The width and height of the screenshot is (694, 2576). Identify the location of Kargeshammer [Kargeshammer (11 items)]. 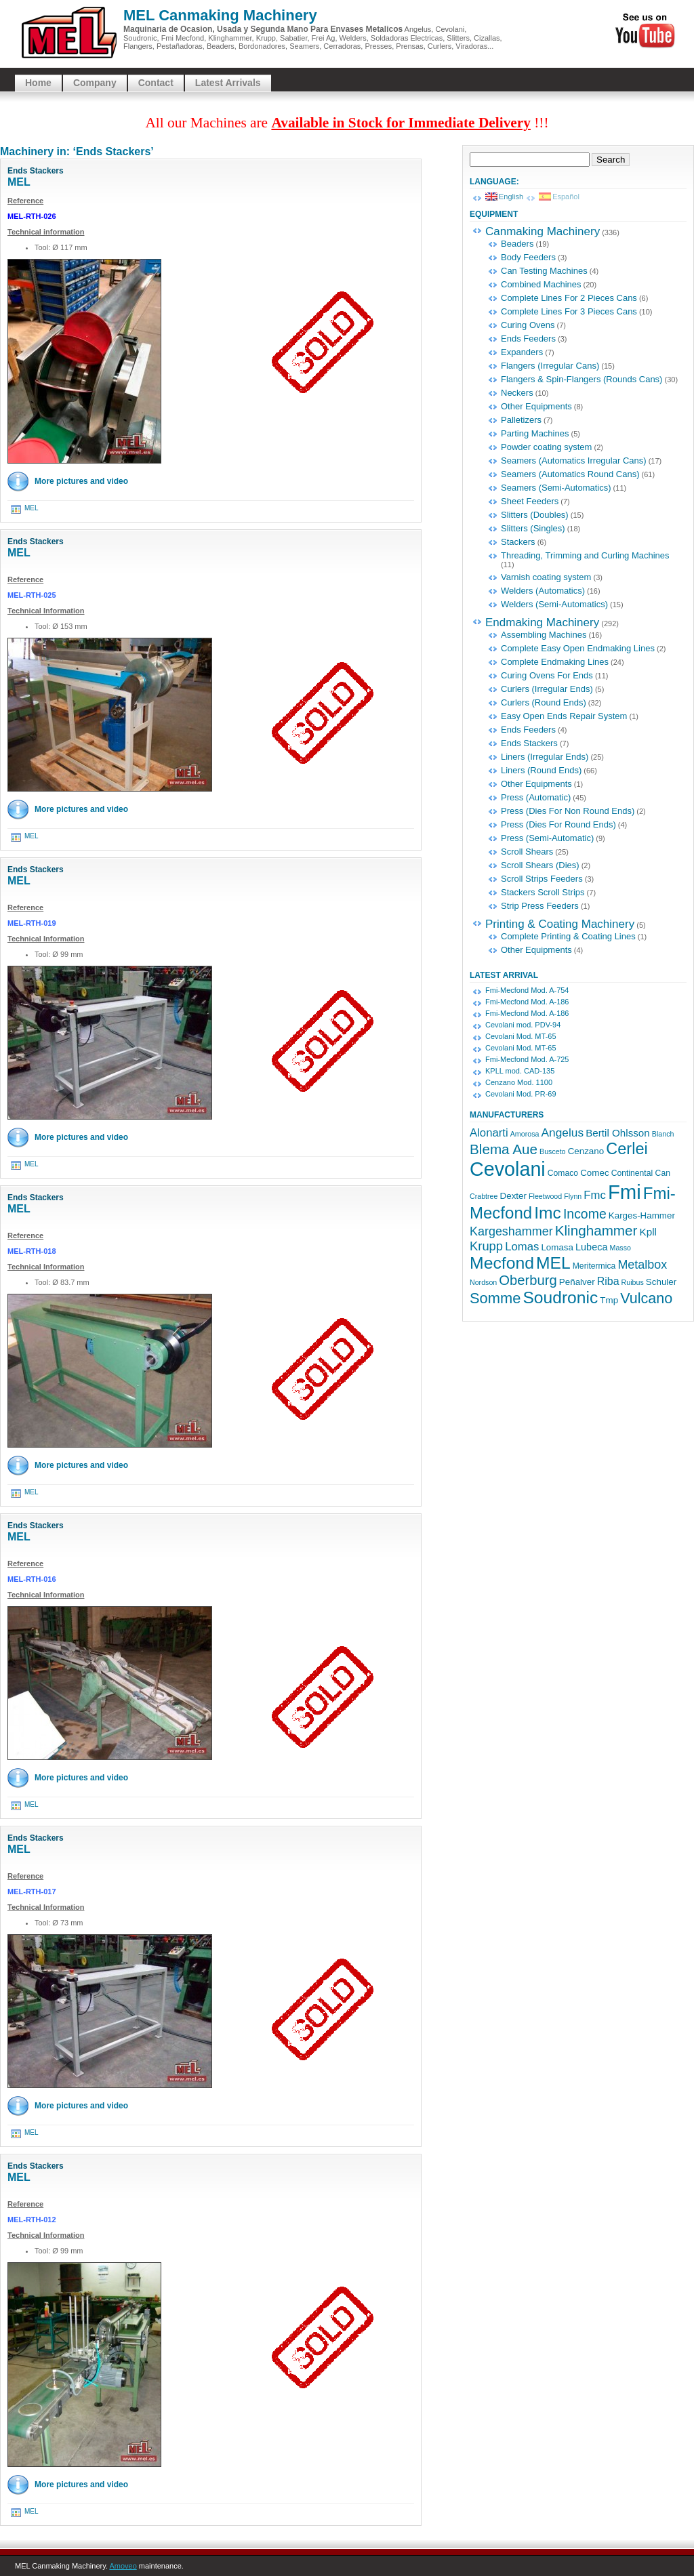
(511, 1231).